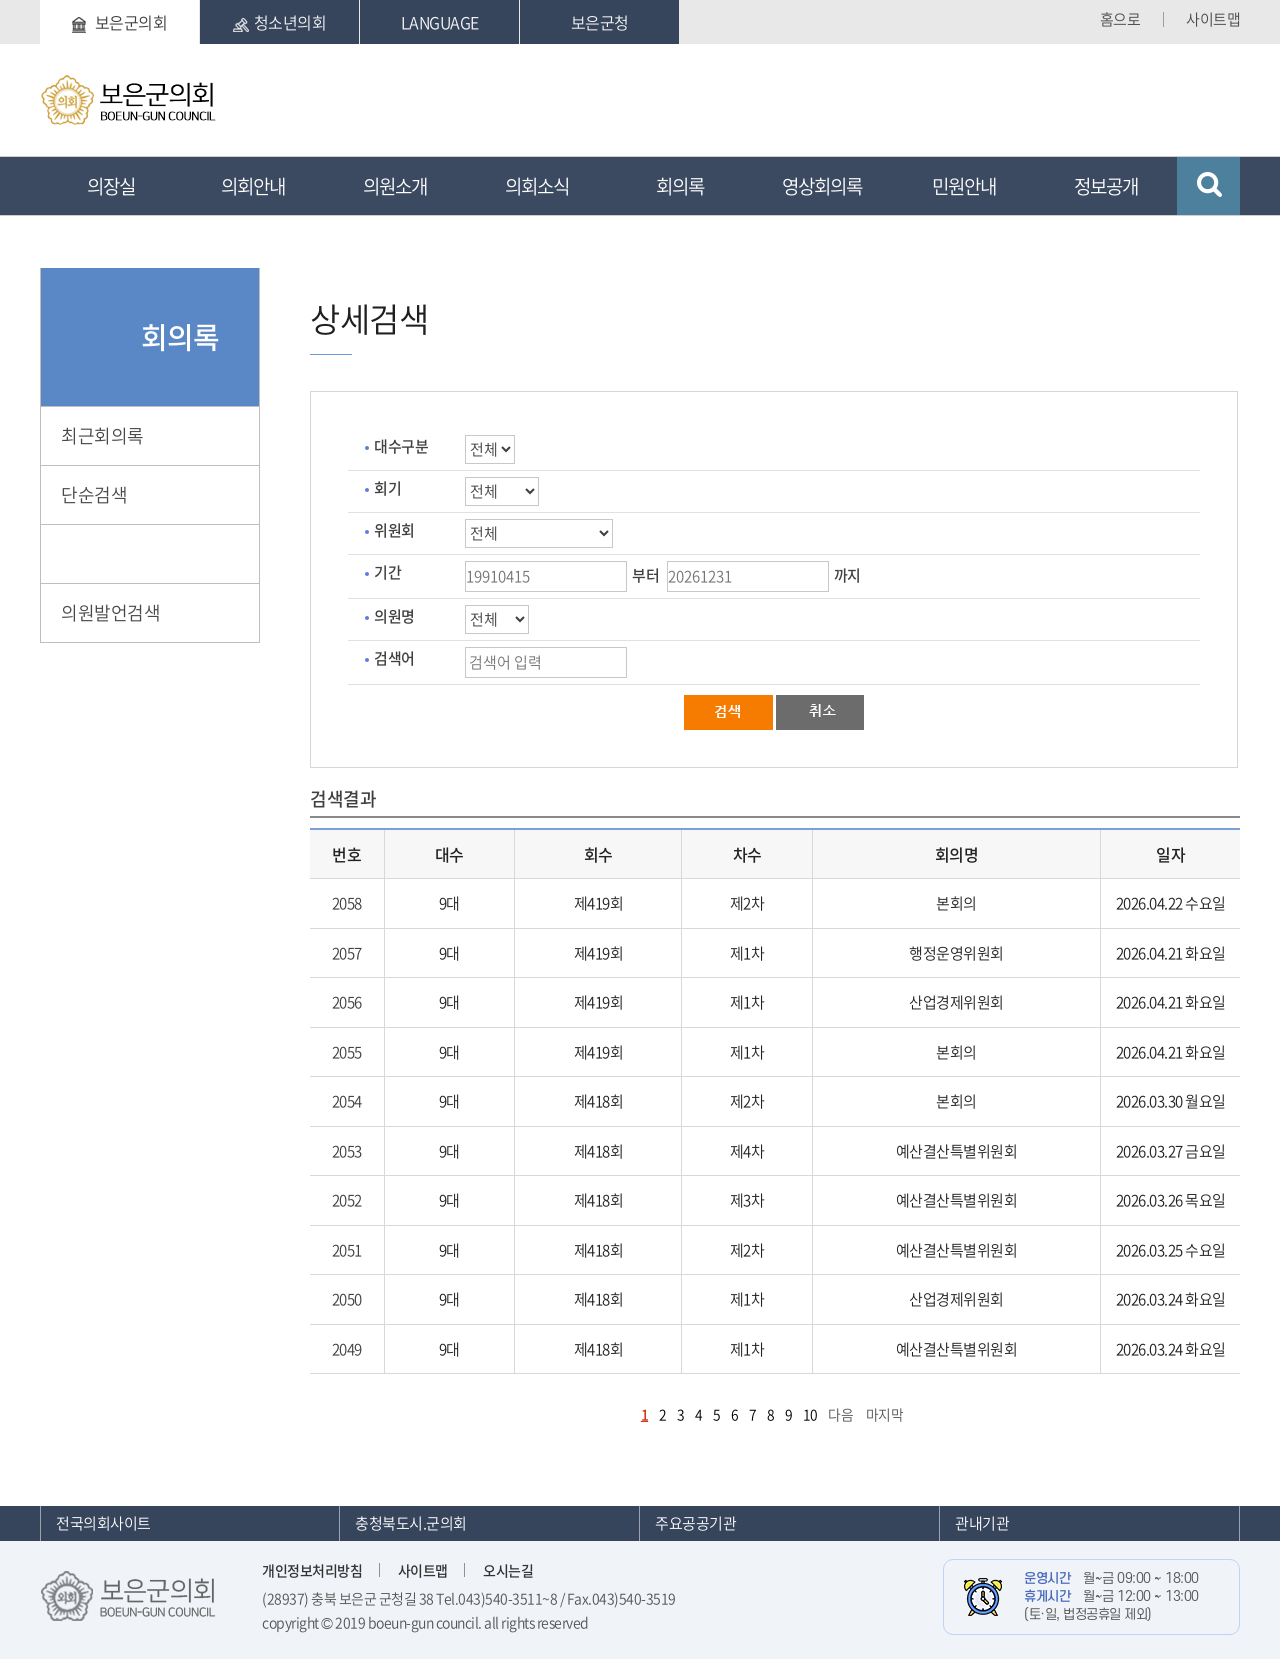  Describe the element at coordinates (395, 186) in the screenshot. I see `의원소개` at that location.